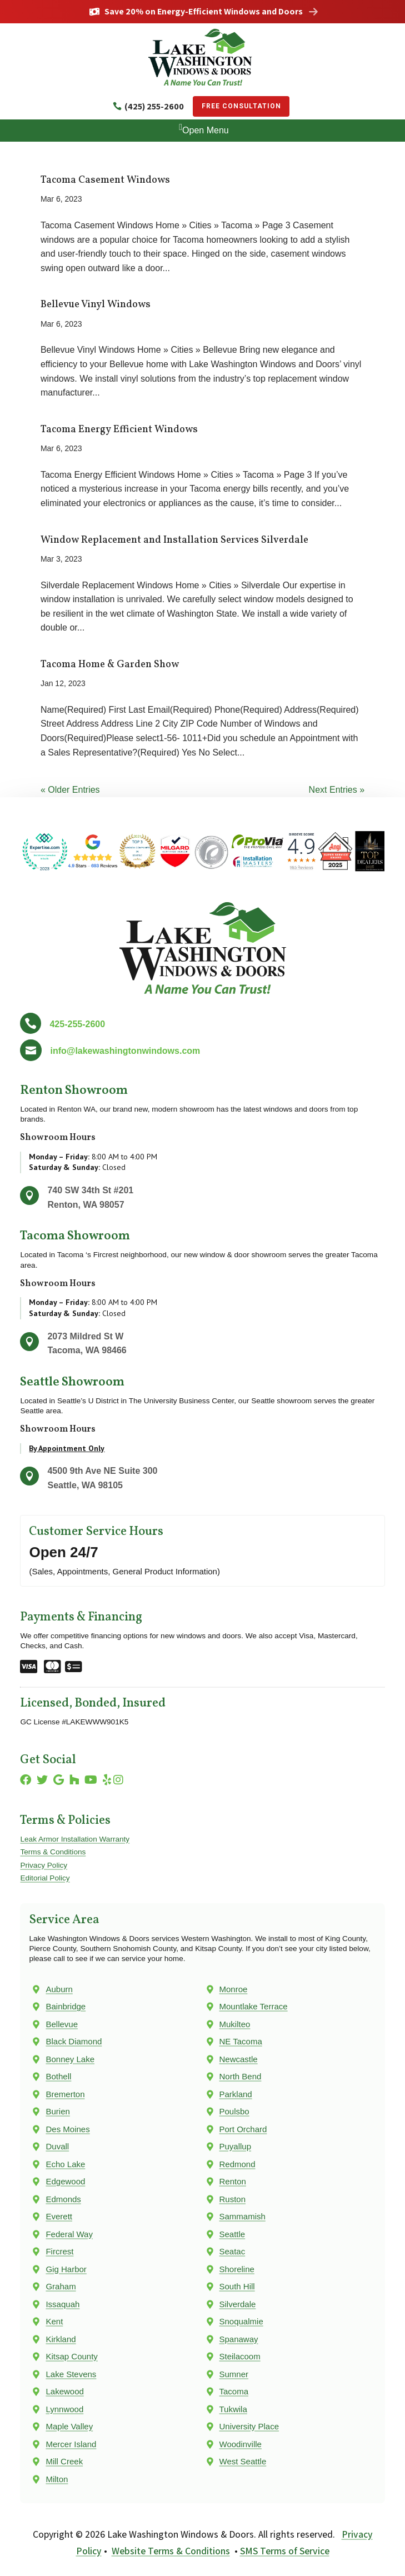  I want to click on (425) 255-2600, so click(154, 106).